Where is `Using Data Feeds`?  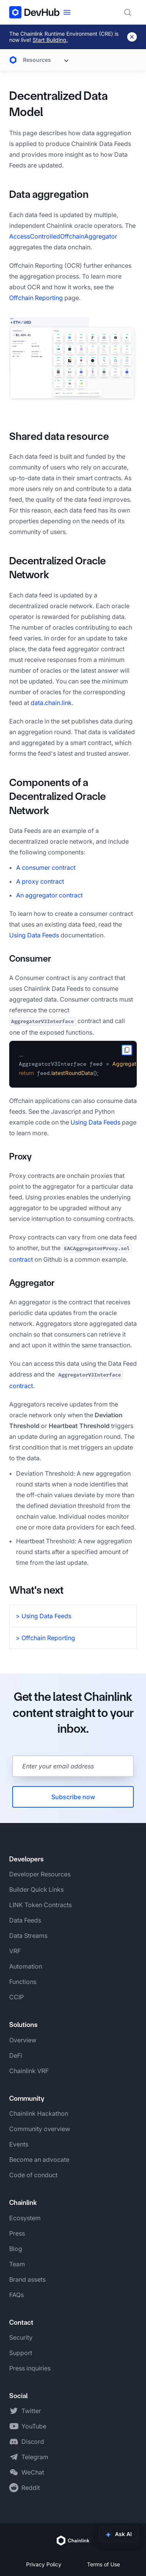 Using Data Feeds is located at coordinates (34, 935).